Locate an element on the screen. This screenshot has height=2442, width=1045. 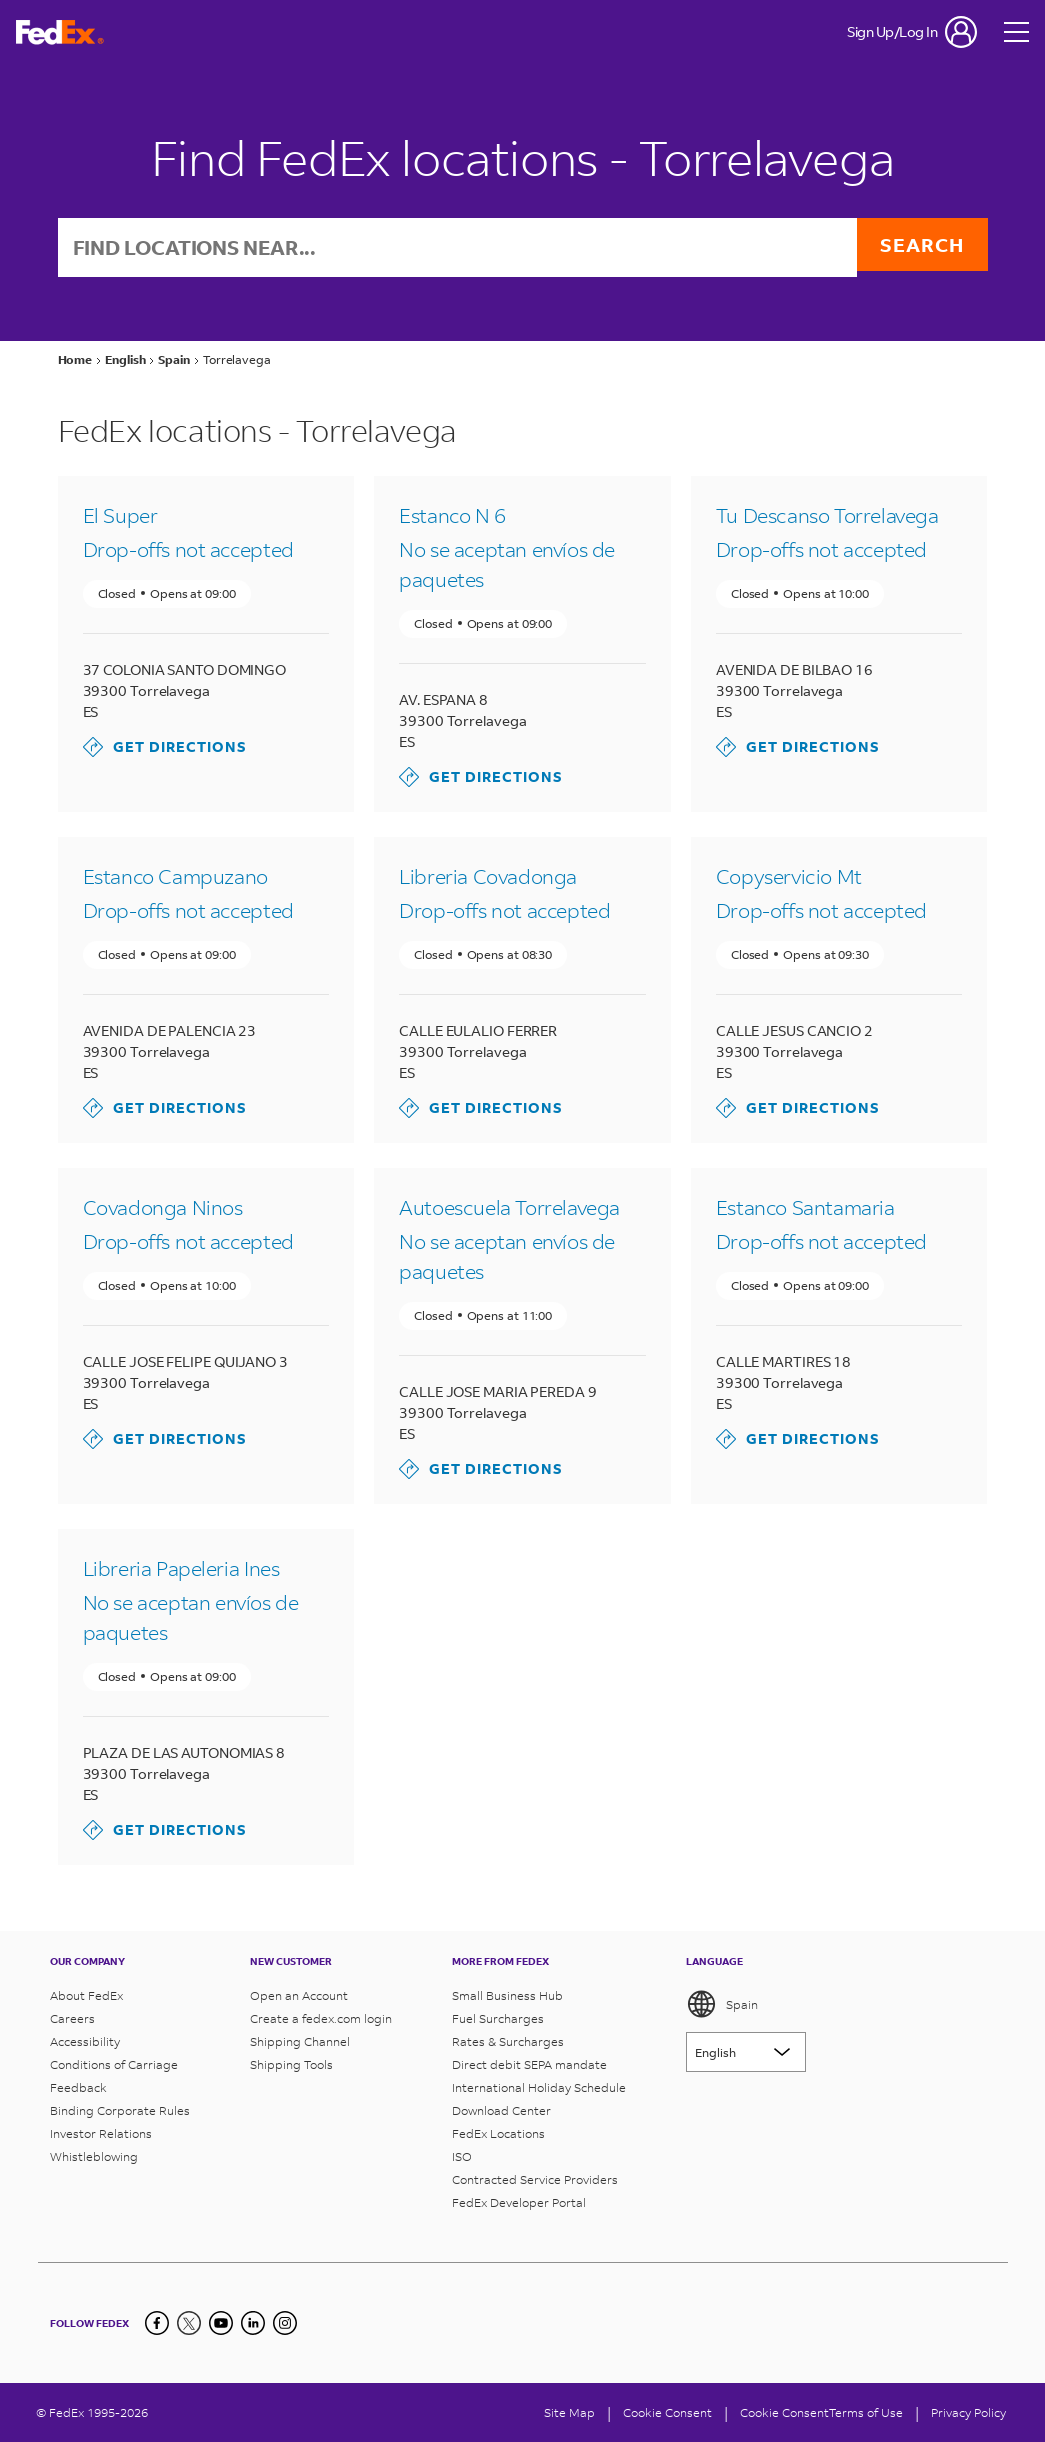
Privacy Policy is located at coordinates (968, 2412).